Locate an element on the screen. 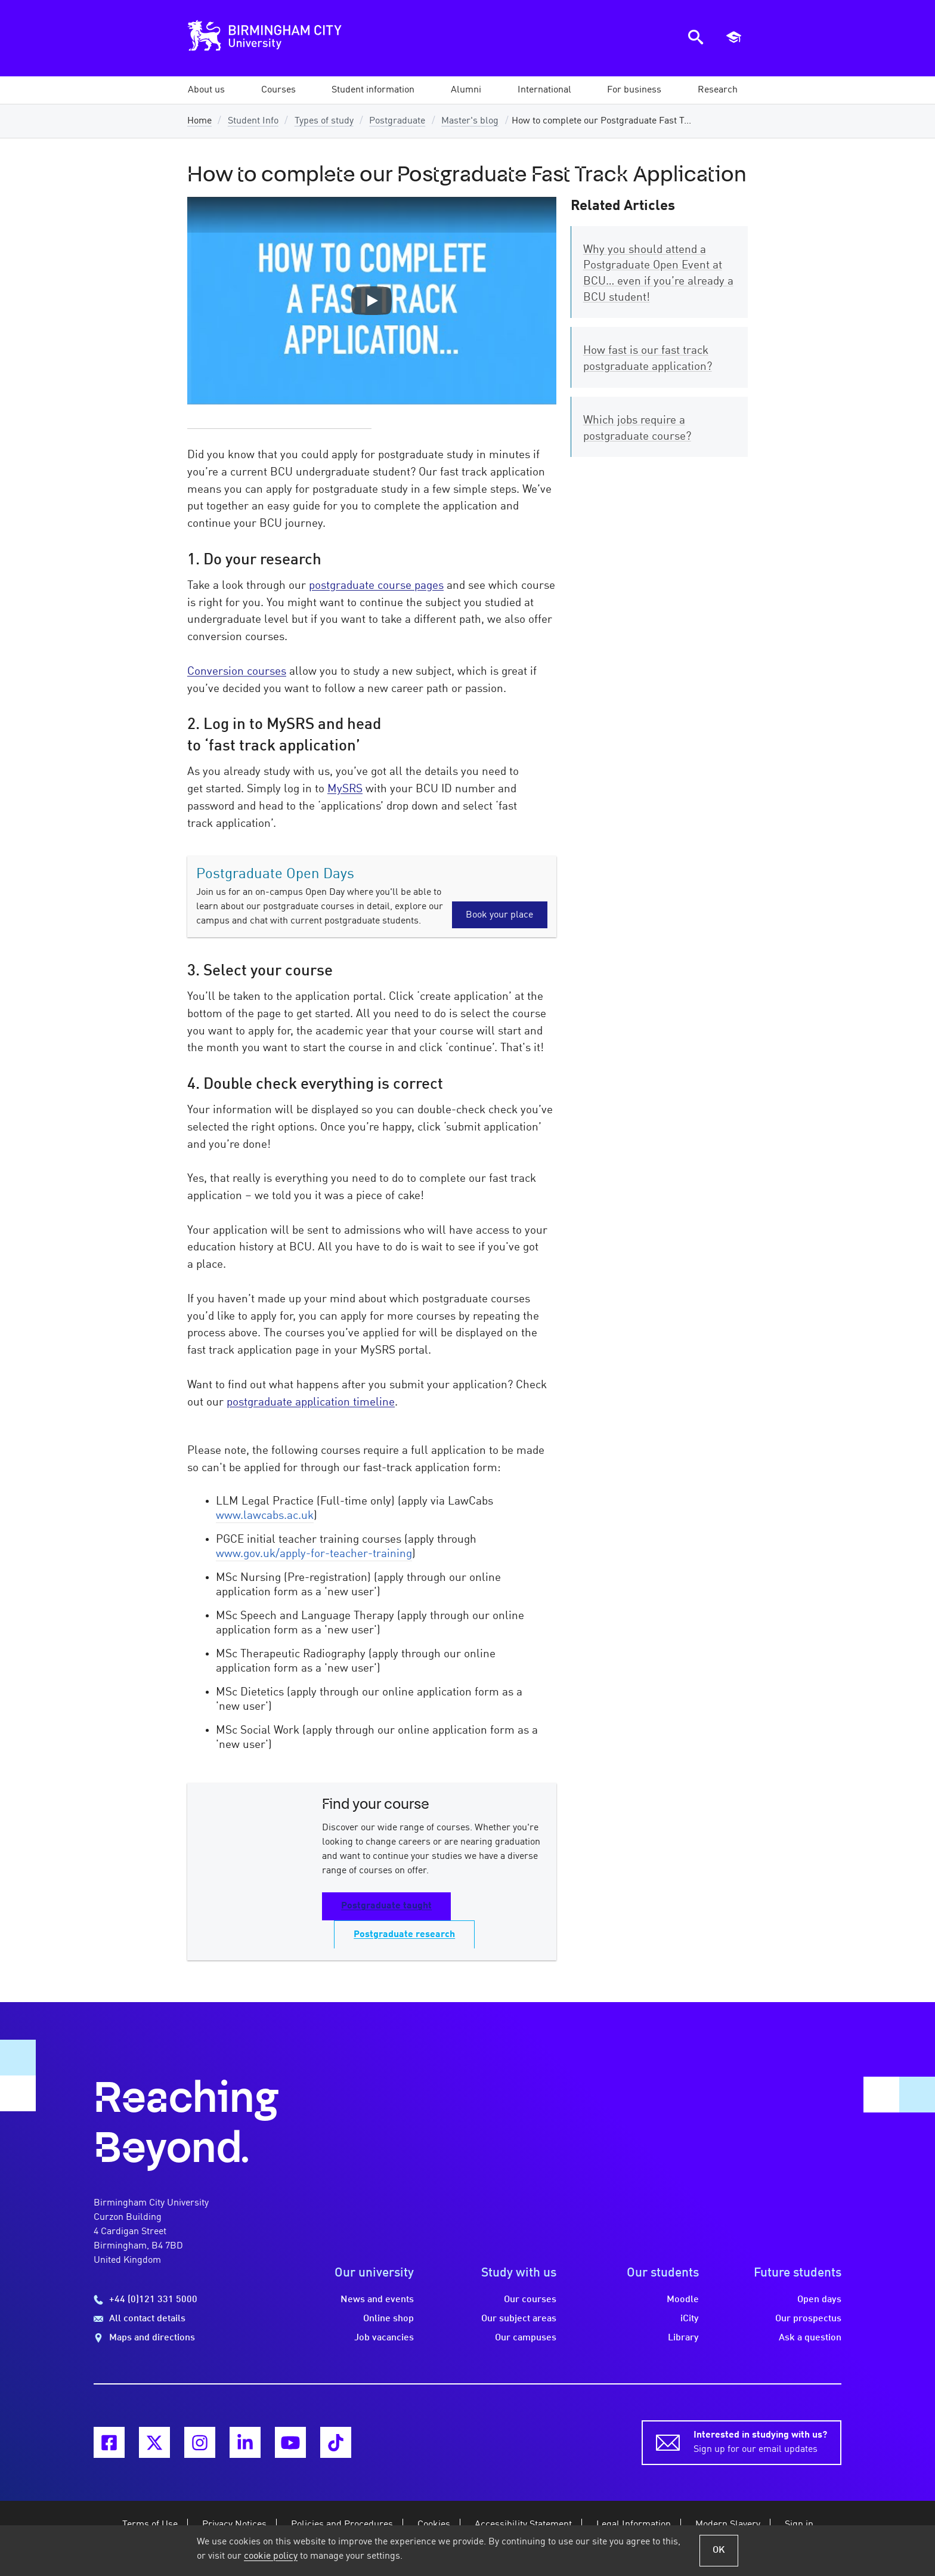 The width and height of the screenshot is (935, 2576). Our campuses is located at coordinates (525, 2338).